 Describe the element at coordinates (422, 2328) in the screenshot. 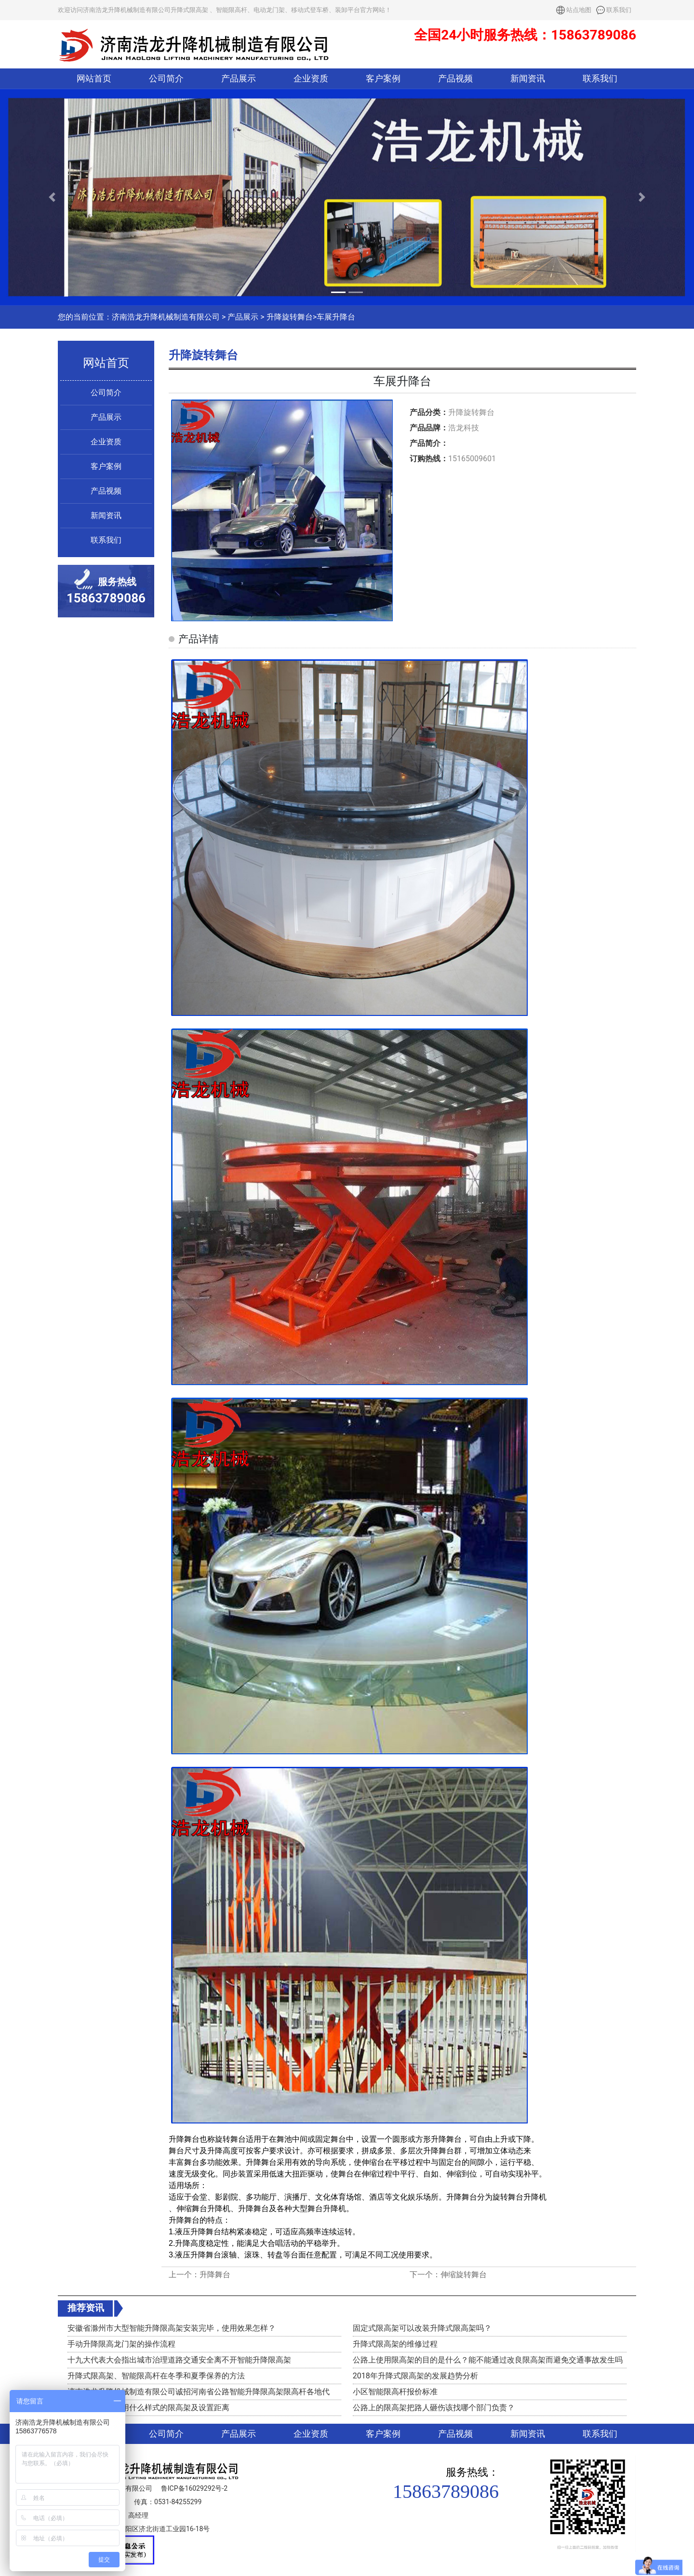

I see `固定式限高架可以改装升降式限高架吗？` at that location.